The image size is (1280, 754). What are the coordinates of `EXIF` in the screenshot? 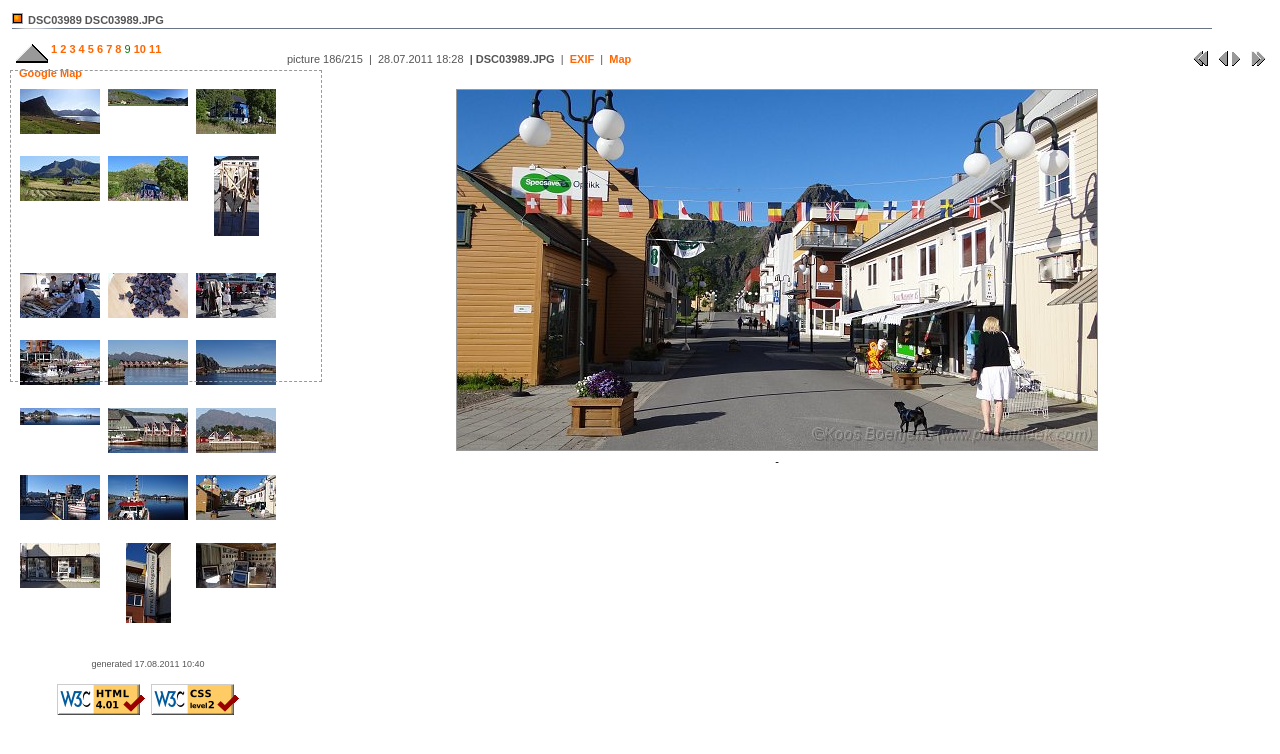 It's located at (582, 59).